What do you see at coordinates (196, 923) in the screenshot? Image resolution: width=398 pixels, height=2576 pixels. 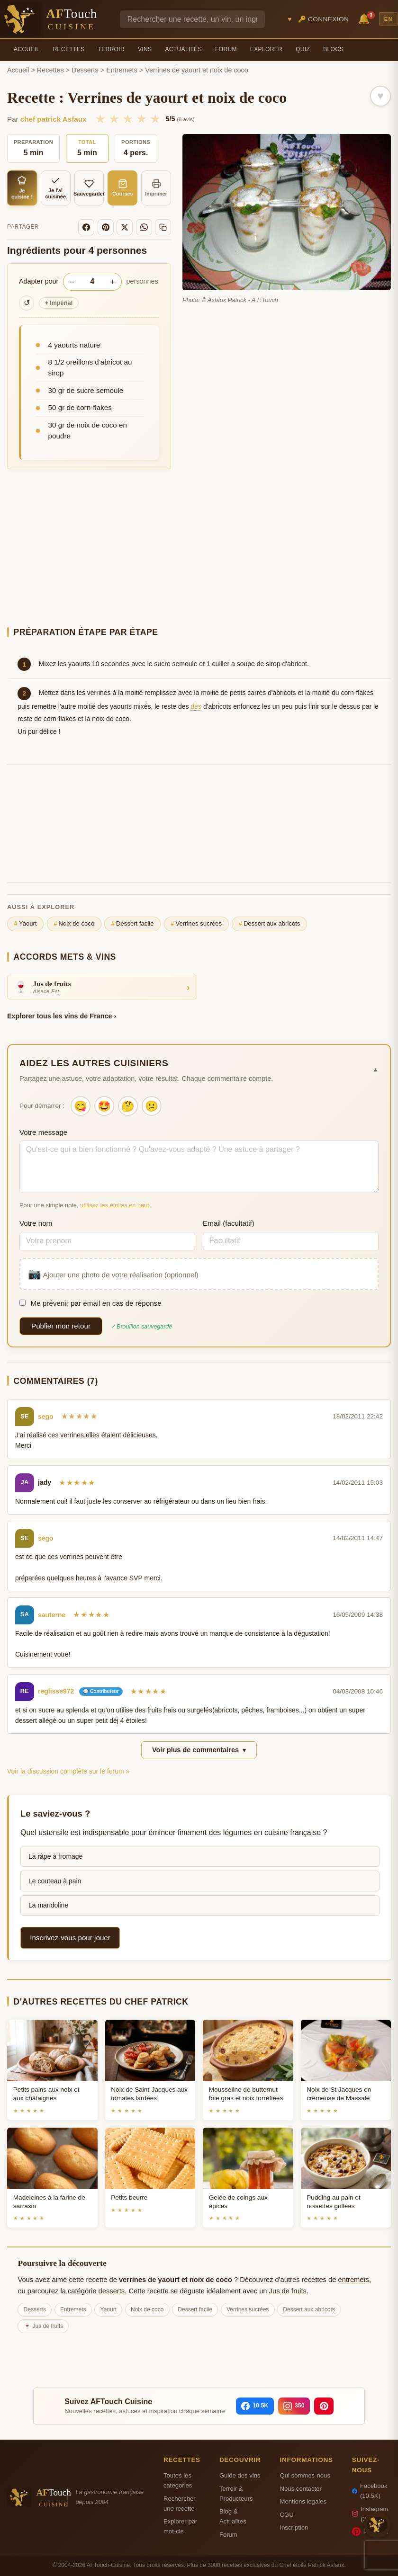 I see `Verrines sucrées` at bounding box center [196, 923].